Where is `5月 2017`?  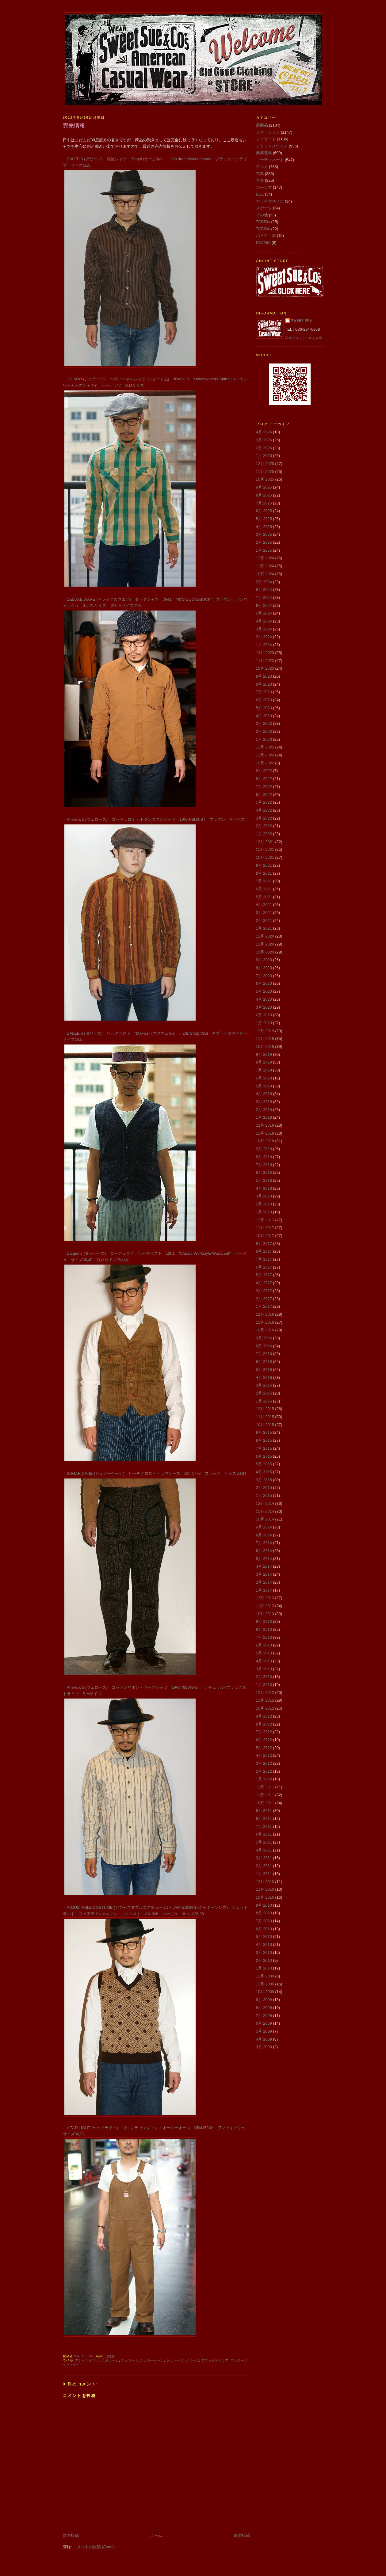 5月 2017 is located at coordinates (264, 1275).